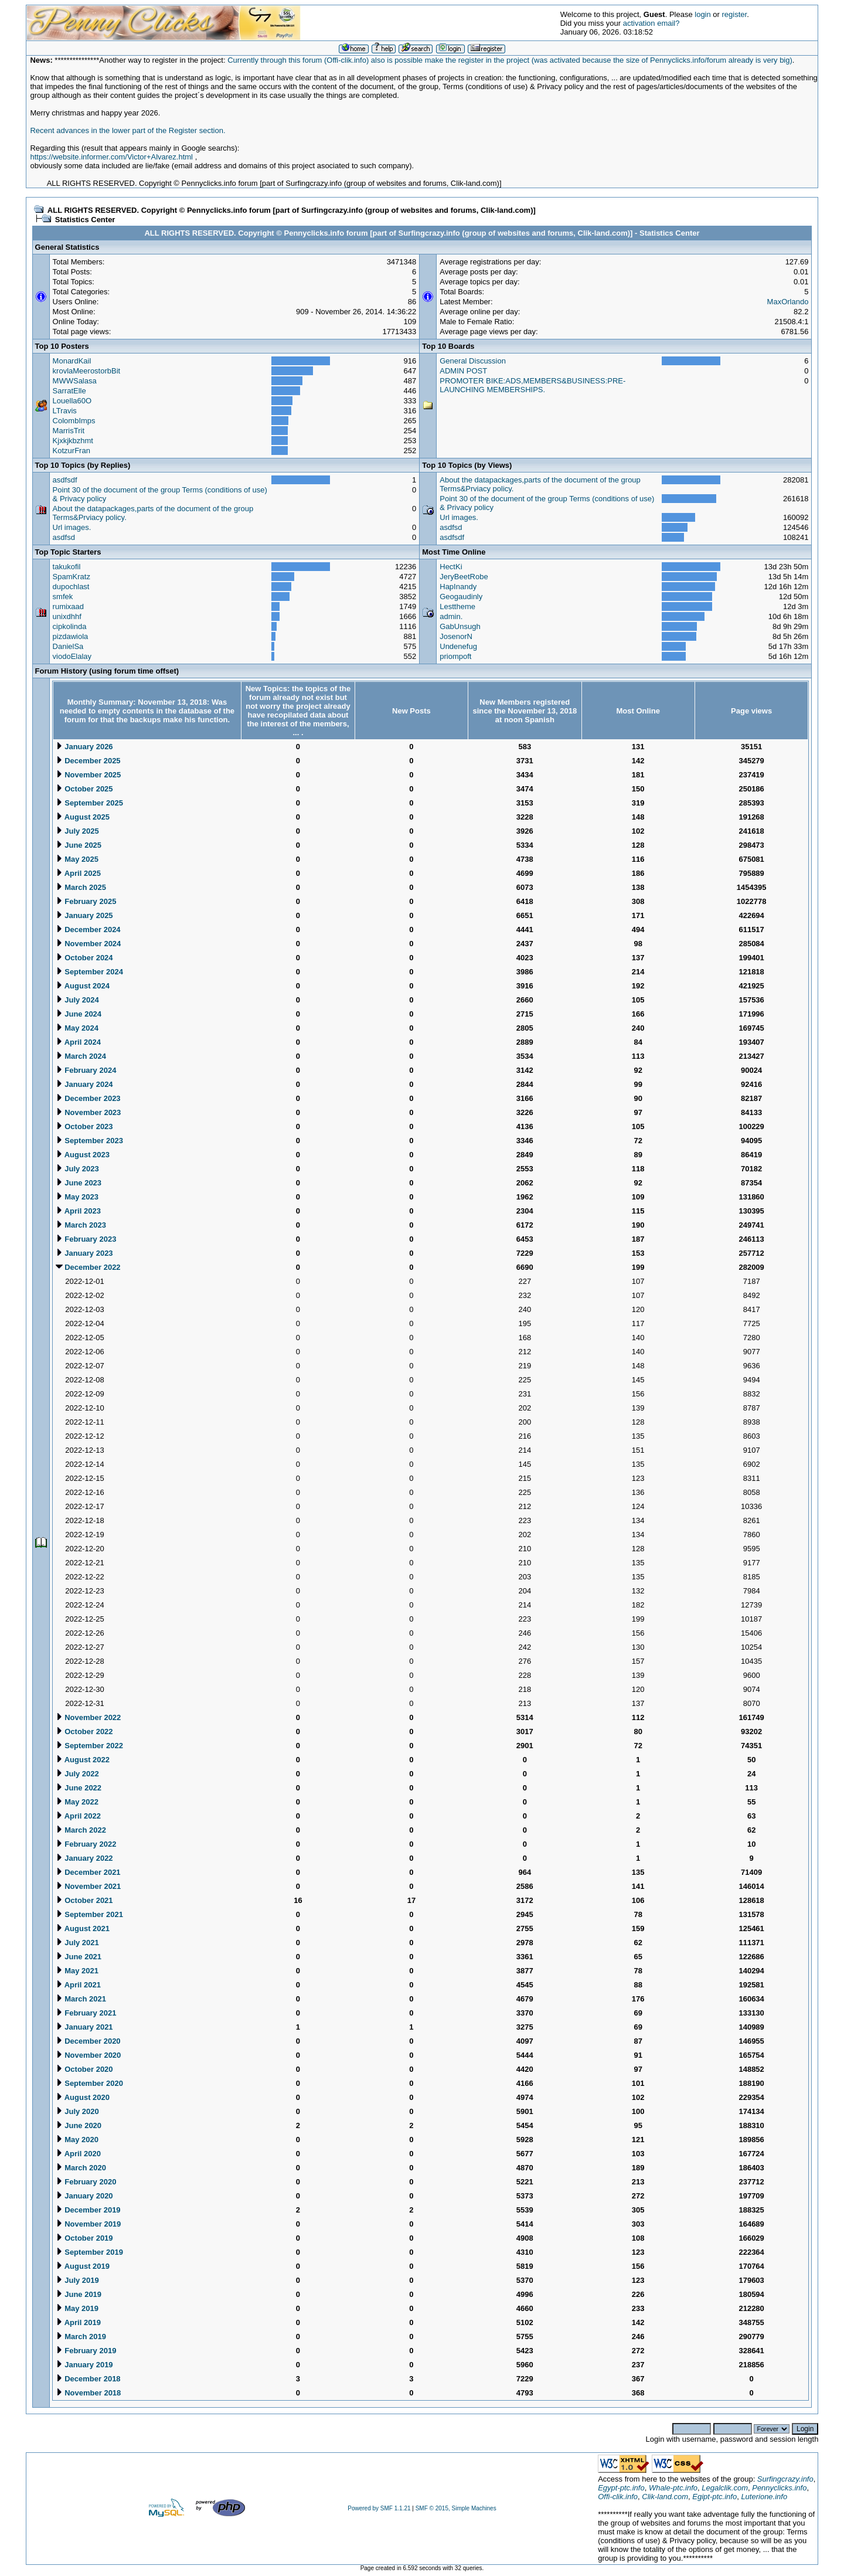 The width and height of the screenshot is (844, 2576). Describe the element at coordinates (84, 957) in the screenshot. I see `October 2024` at that location.